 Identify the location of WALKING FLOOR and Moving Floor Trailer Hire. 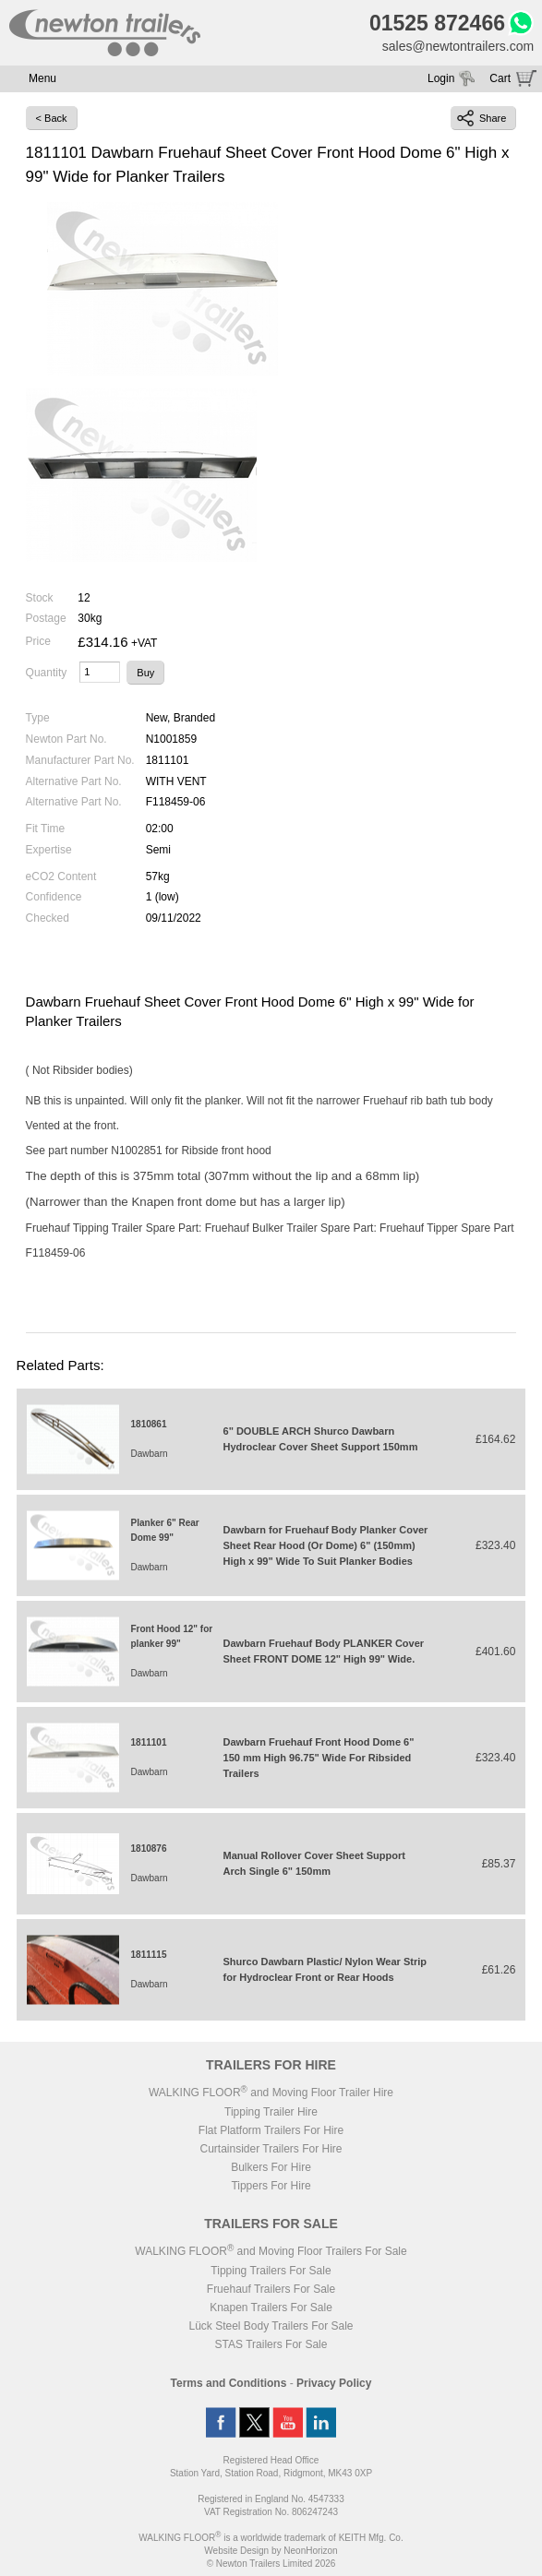
(271, 2092).